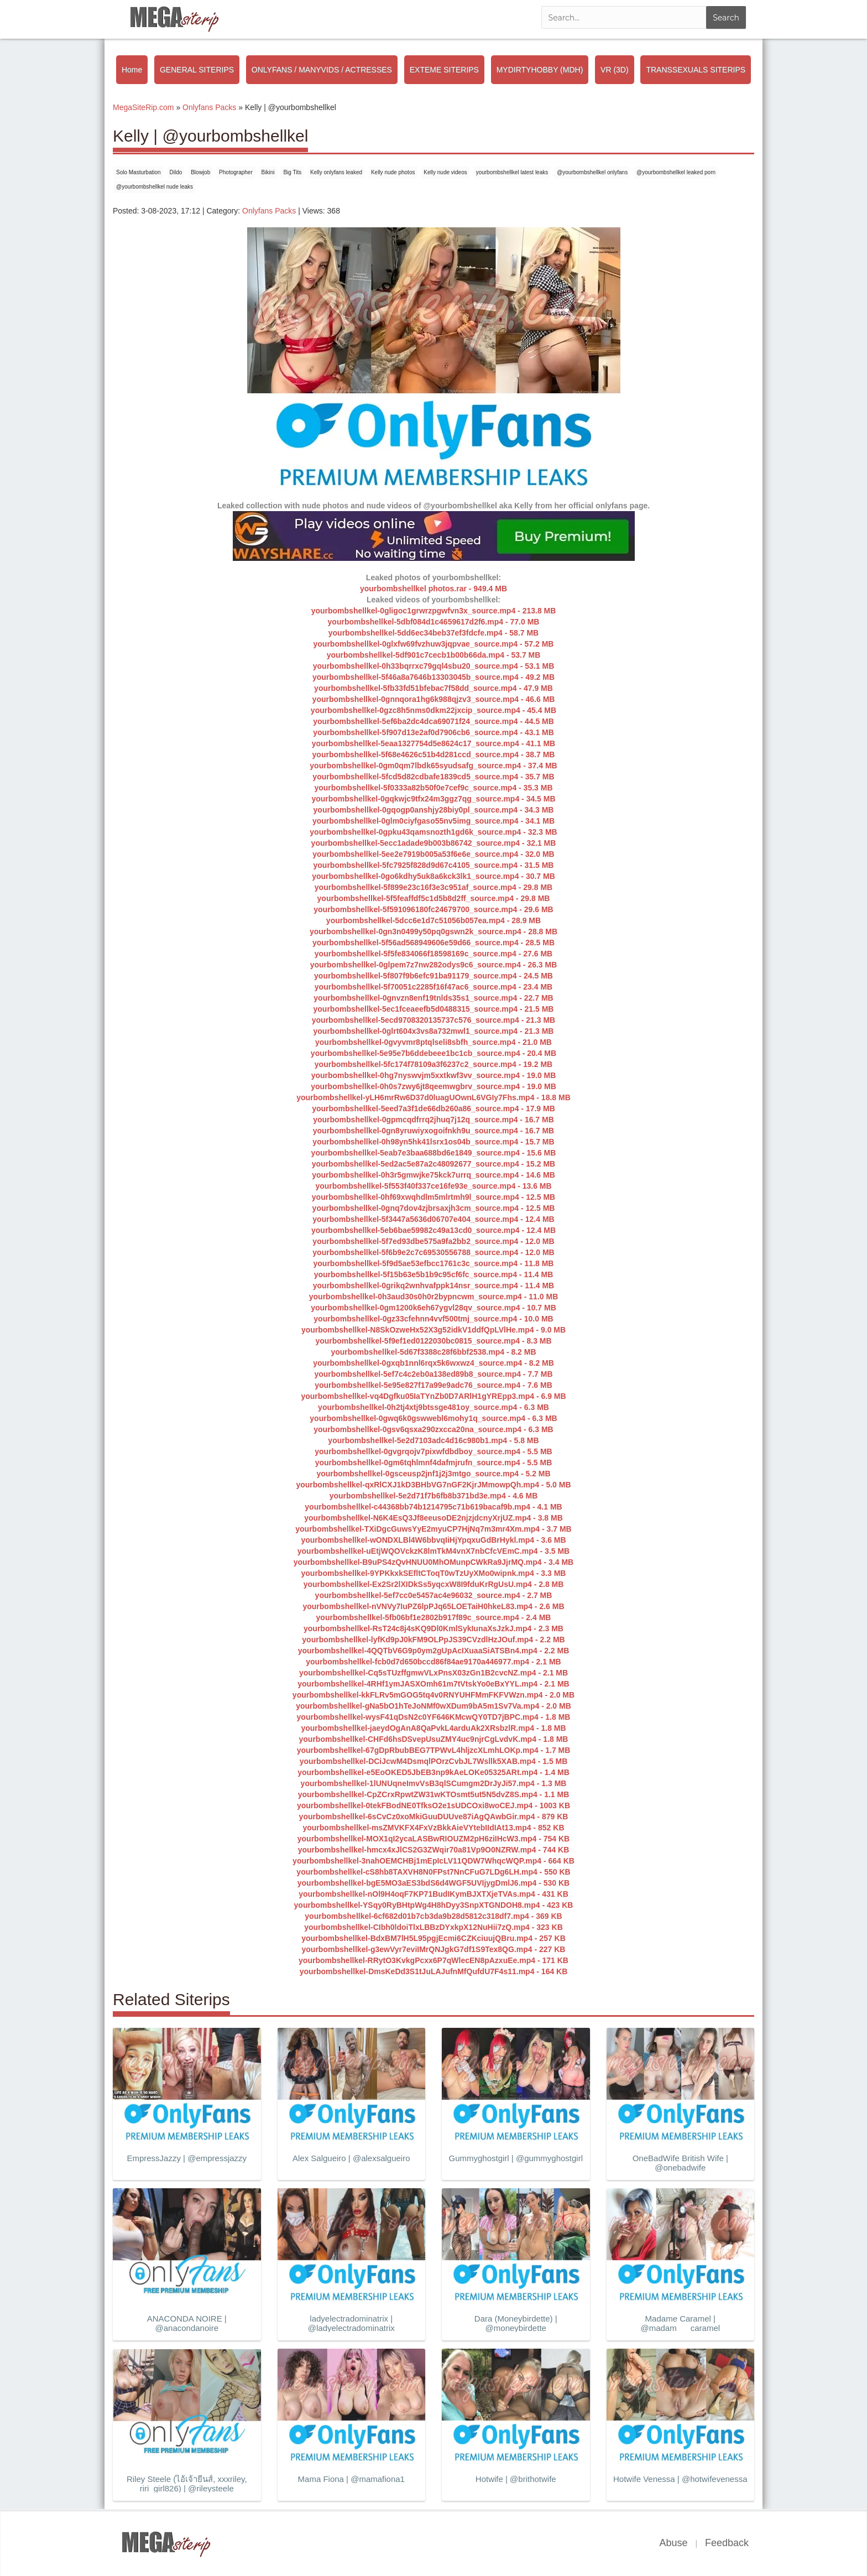 The height and width of the screenshot is (2576, 867). Describe the element at coordinates (434, 621) in the screenshot. I see `yourbombshellkel-5dbf084d1c4659617d2f6.mp4 - 77.0 MB` at that location.